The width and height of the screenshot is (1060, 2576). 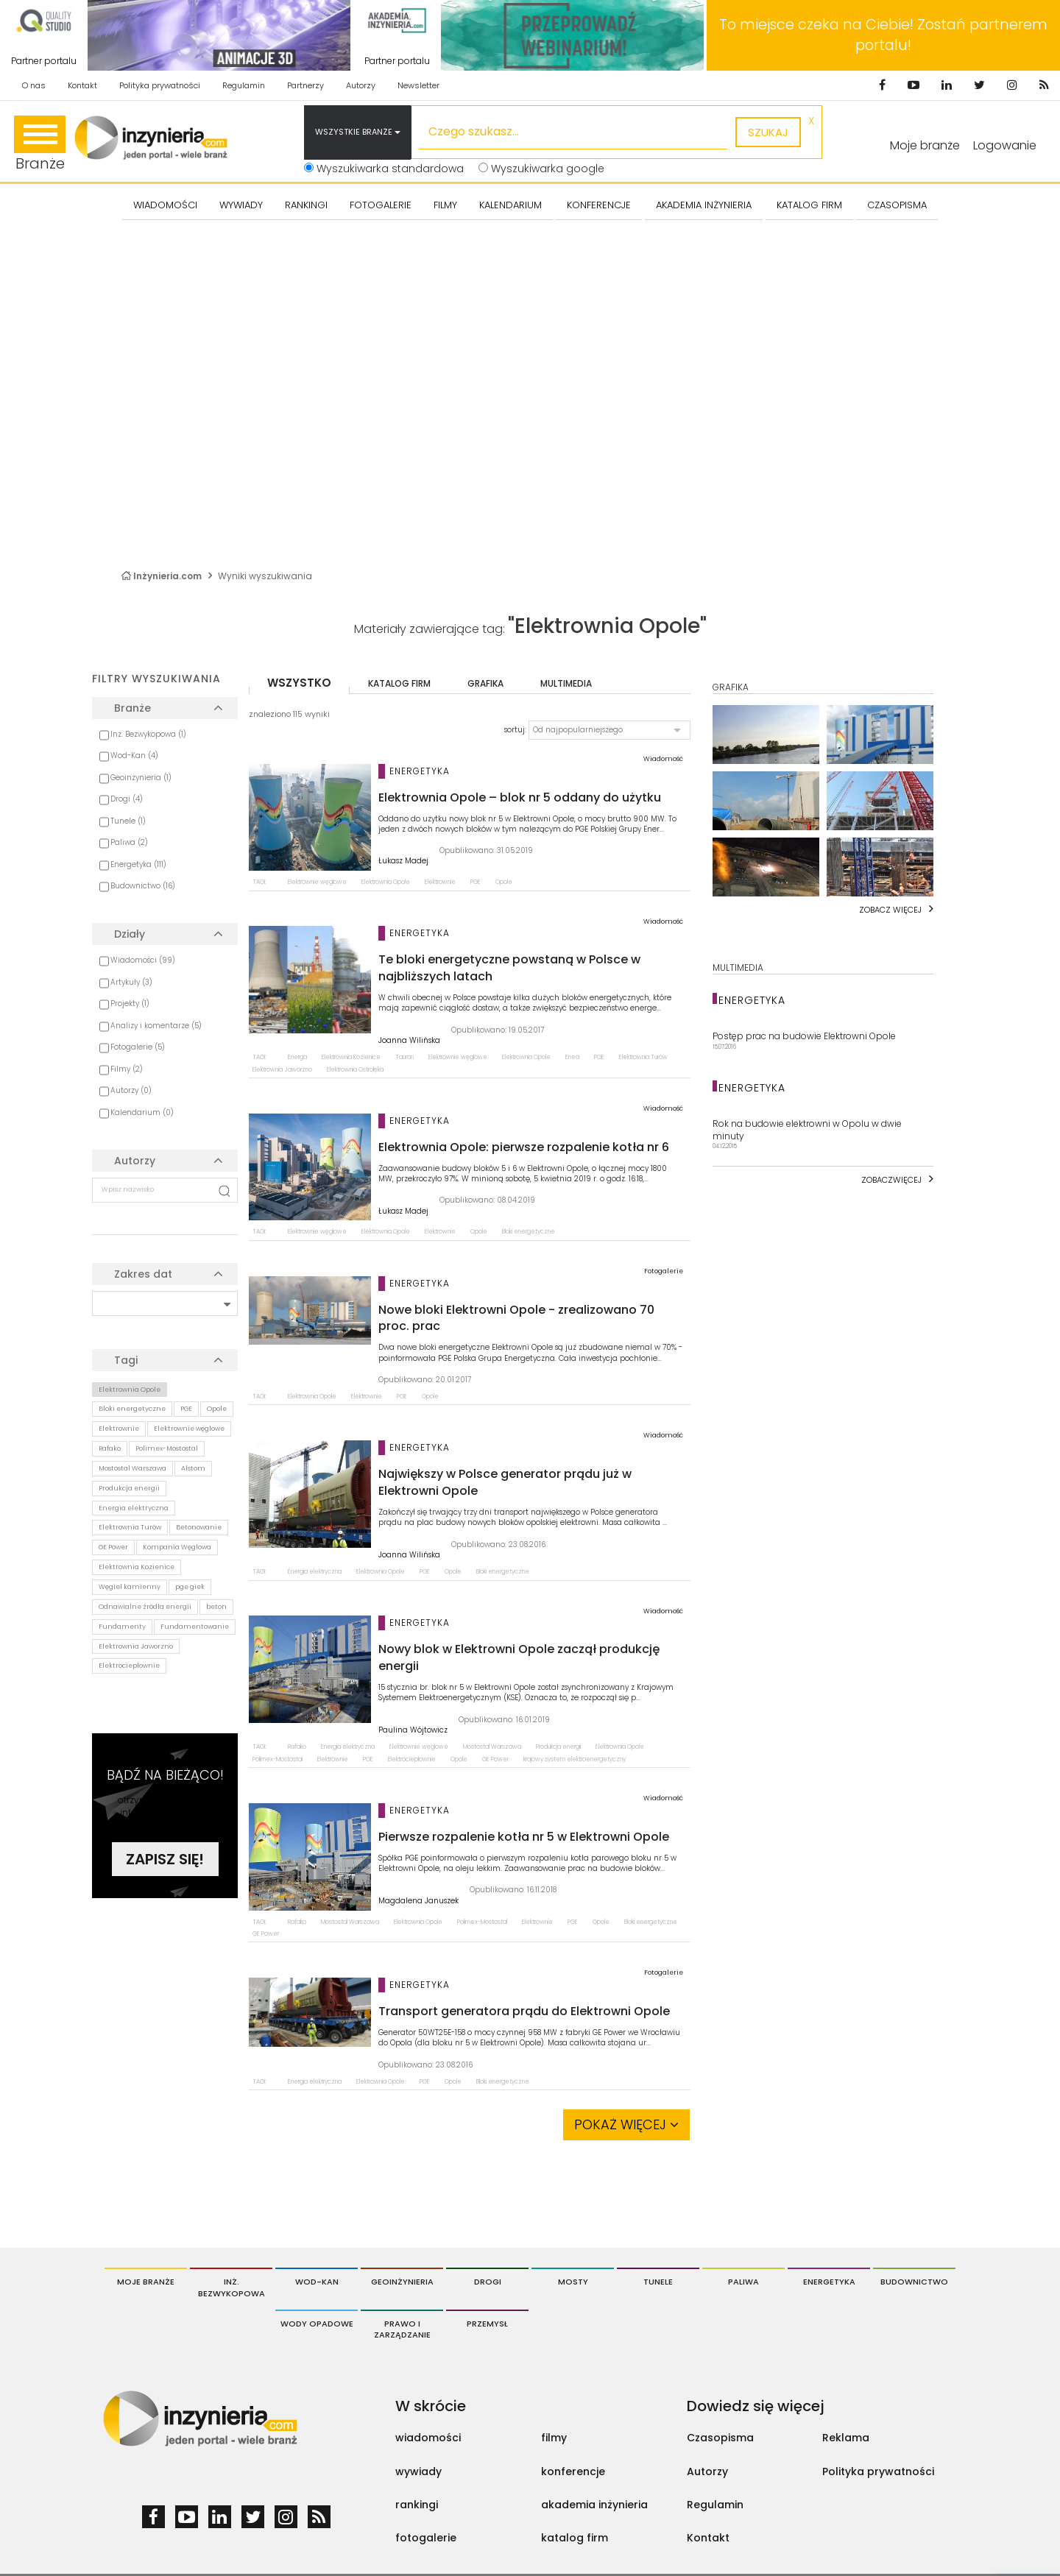 What do you see at coordinates (142, 885) in the screenshot?
I see `Budownictwo (16)` at bounding box center [142, 885].